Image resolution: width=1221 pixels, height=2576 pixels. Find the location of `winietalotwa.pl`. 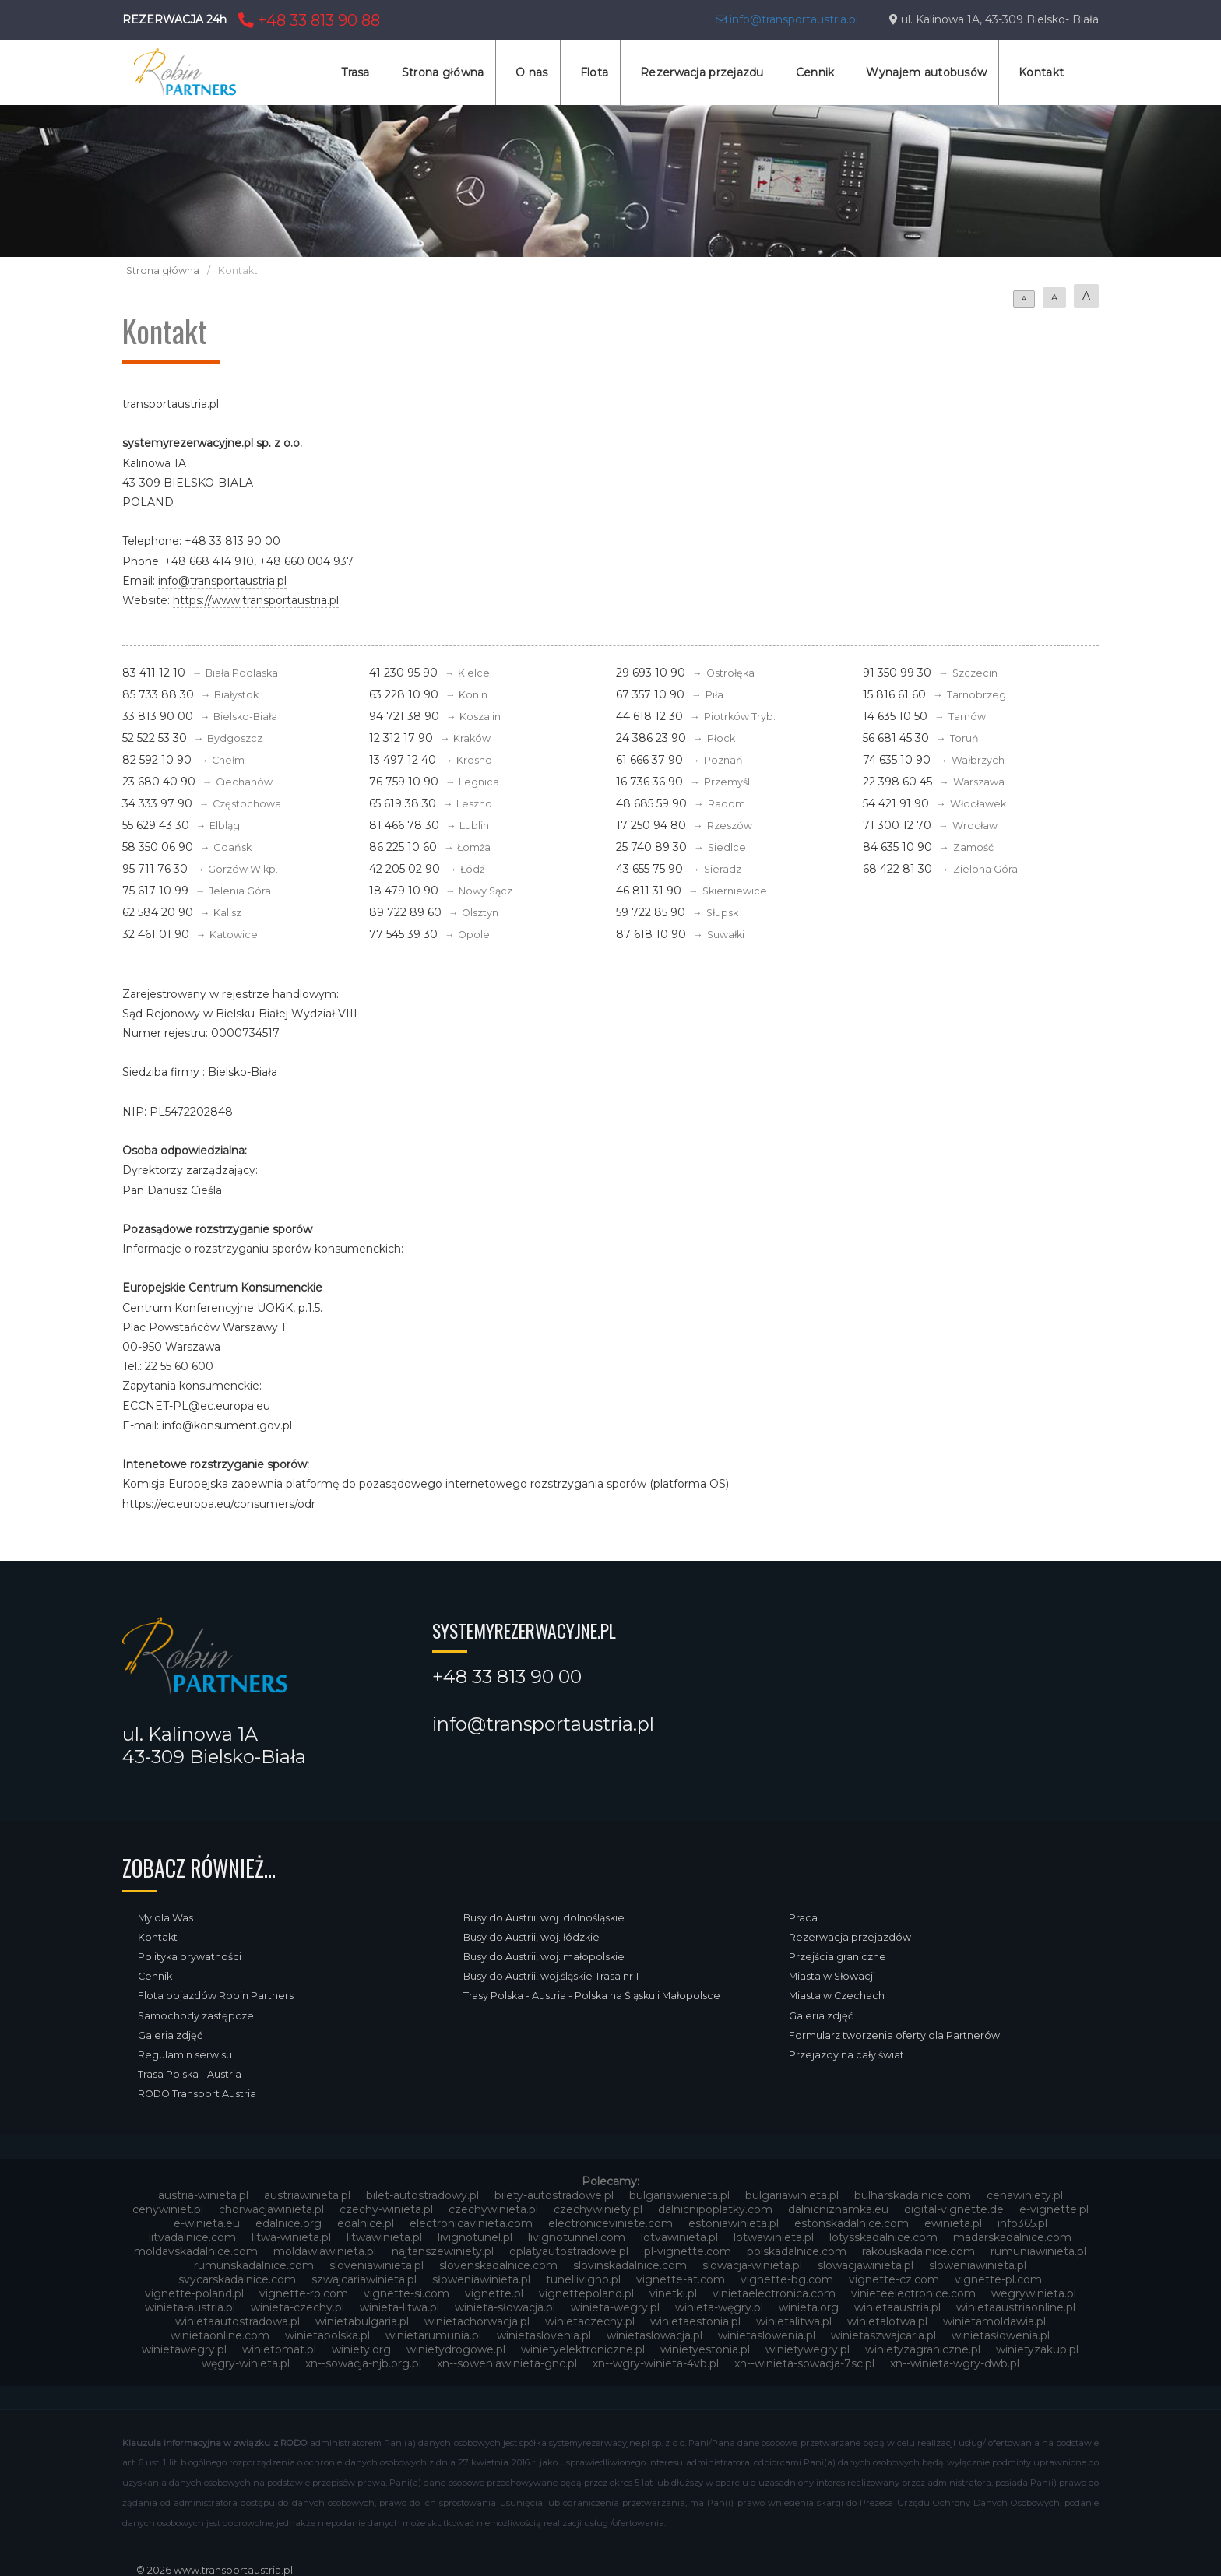

winietalotwa.pl is located at coordinates (887, 2321).